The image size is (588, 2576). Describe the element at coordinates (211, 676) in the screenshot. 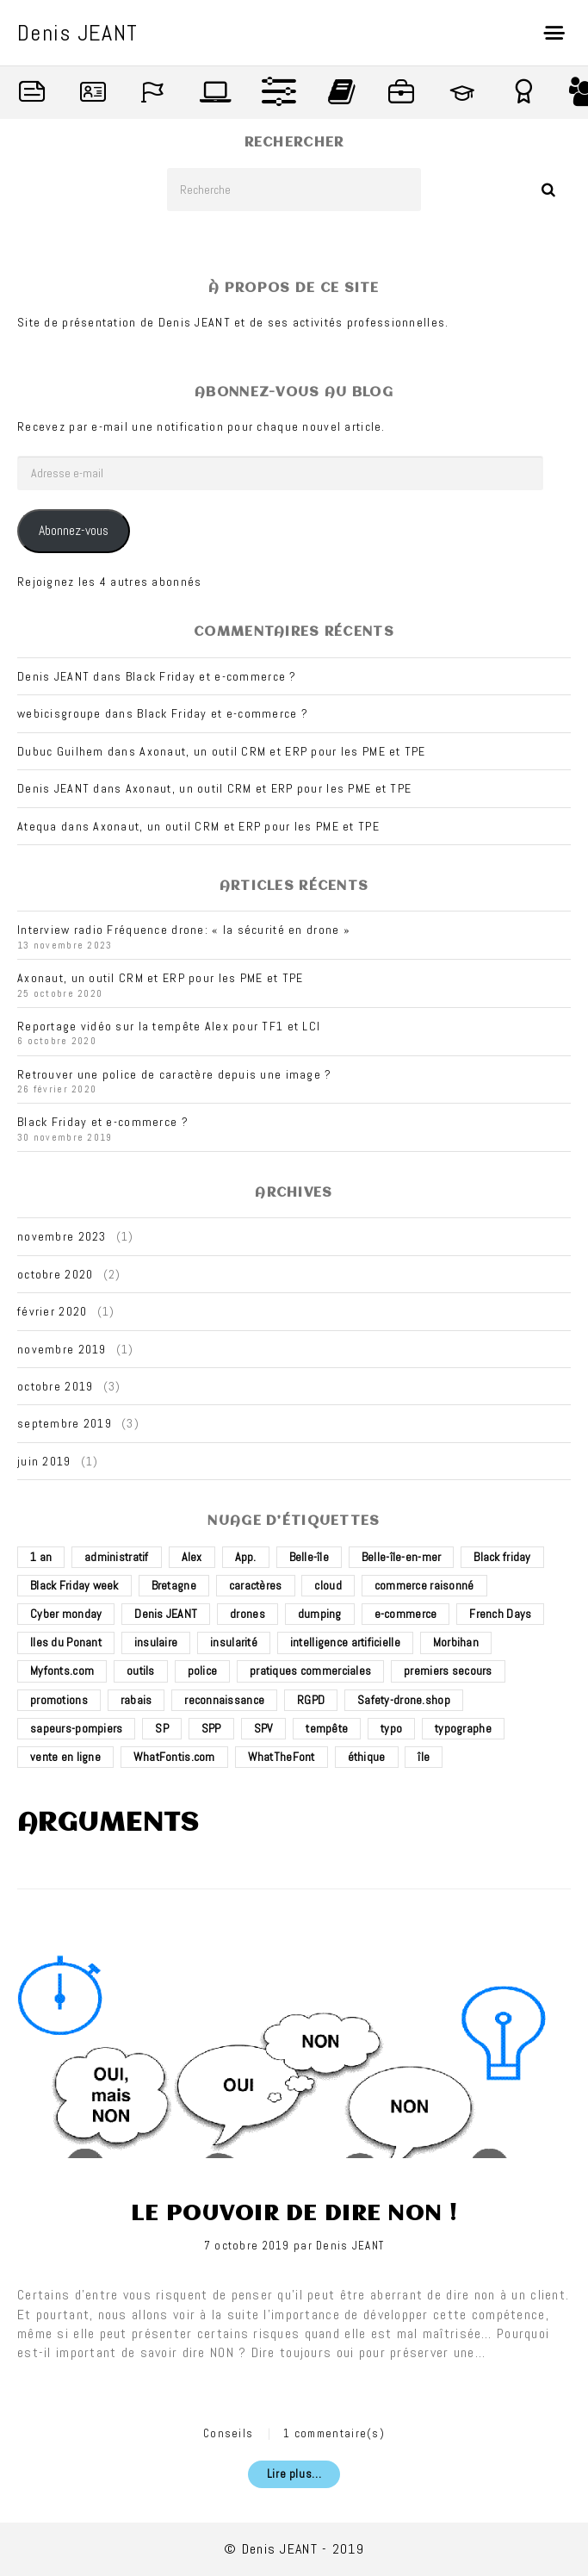

I see `Black Friday et e-commerce ?` at that location.